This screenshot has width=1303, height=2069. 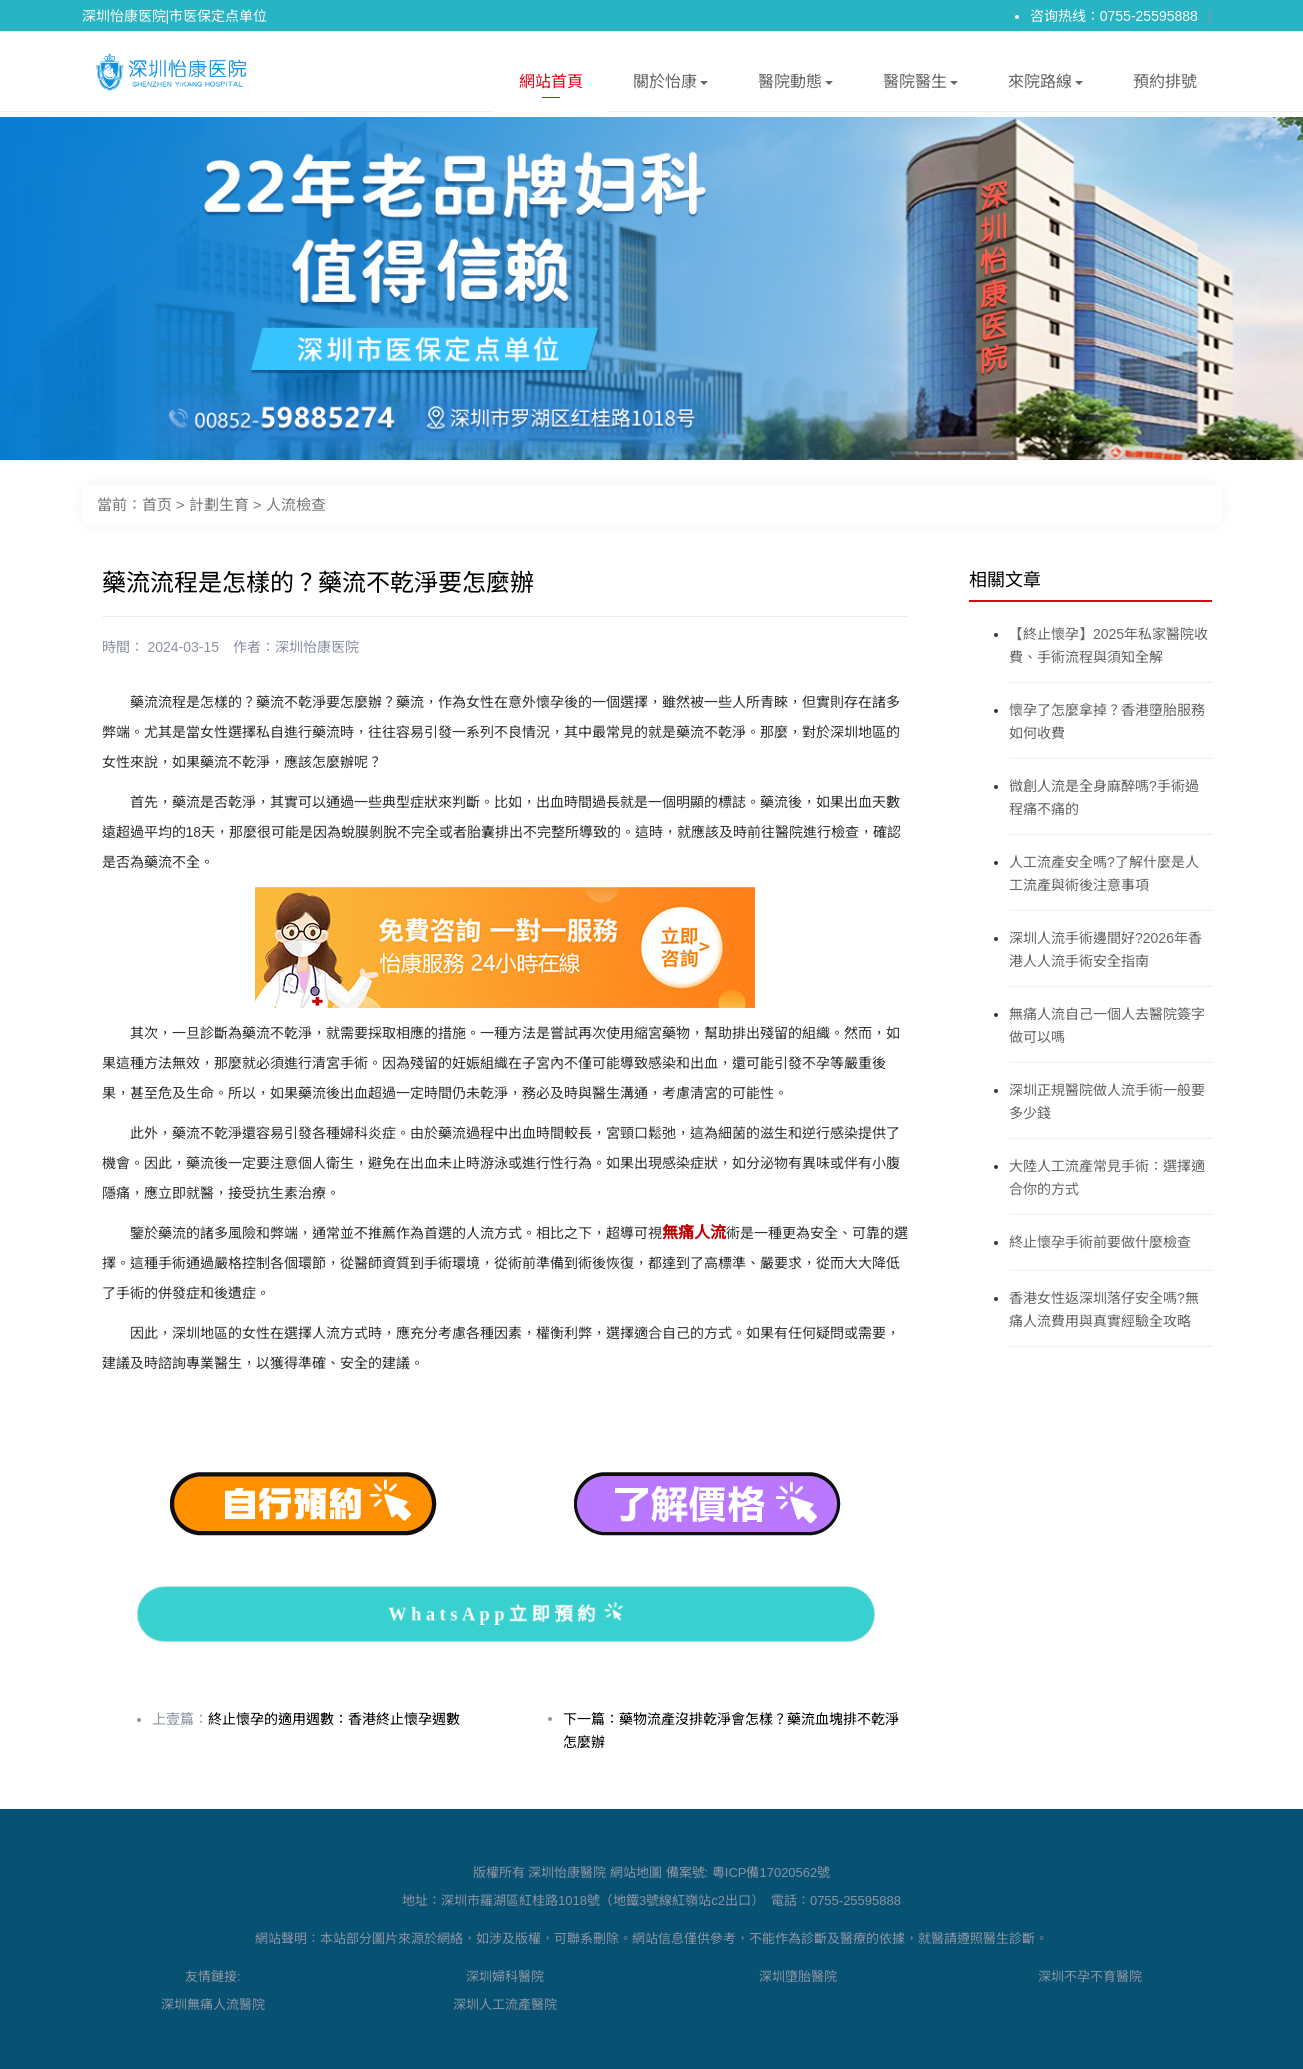 I want to click on 預約排號, so click(x=1165, y=81).